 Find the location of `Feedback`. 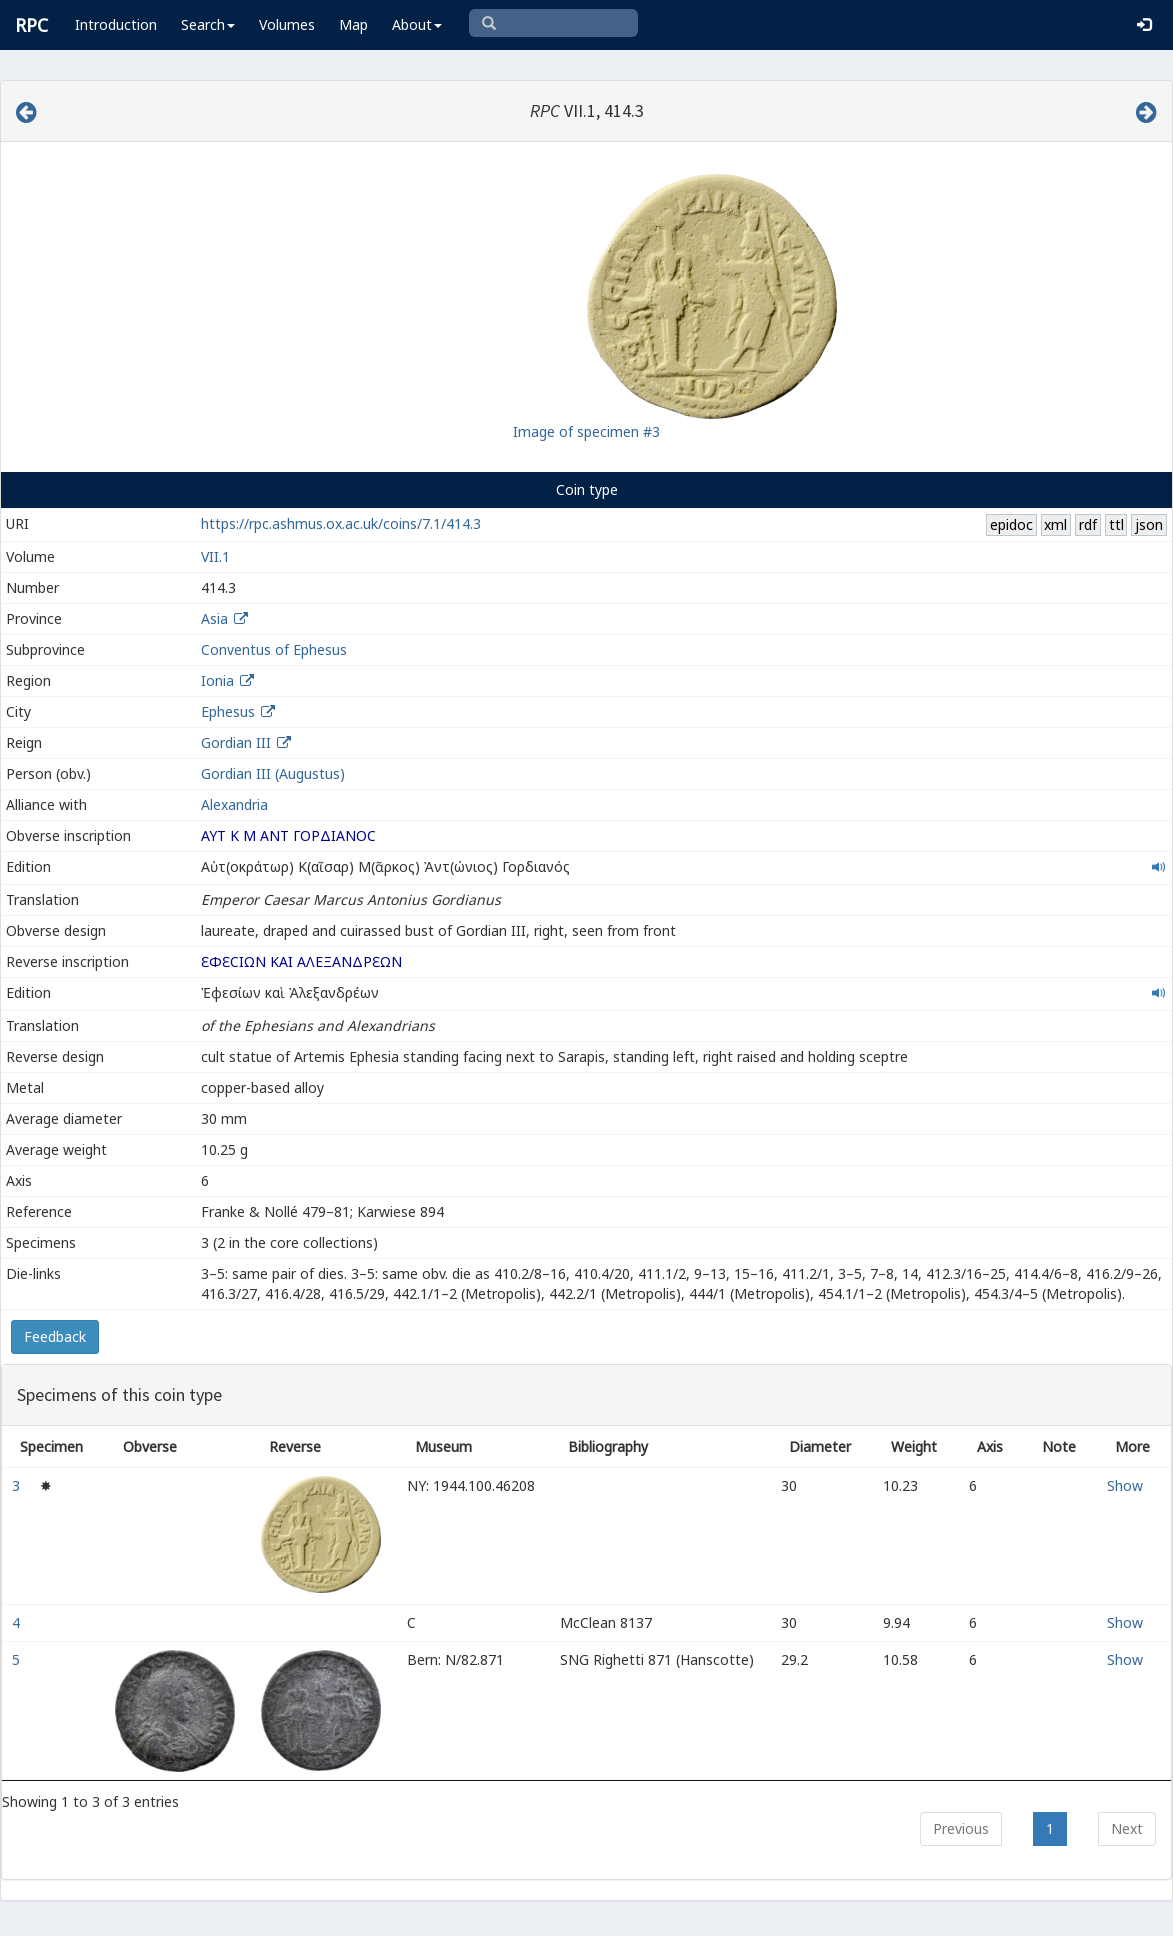

Feedback is located at coordinates (55, 1336).